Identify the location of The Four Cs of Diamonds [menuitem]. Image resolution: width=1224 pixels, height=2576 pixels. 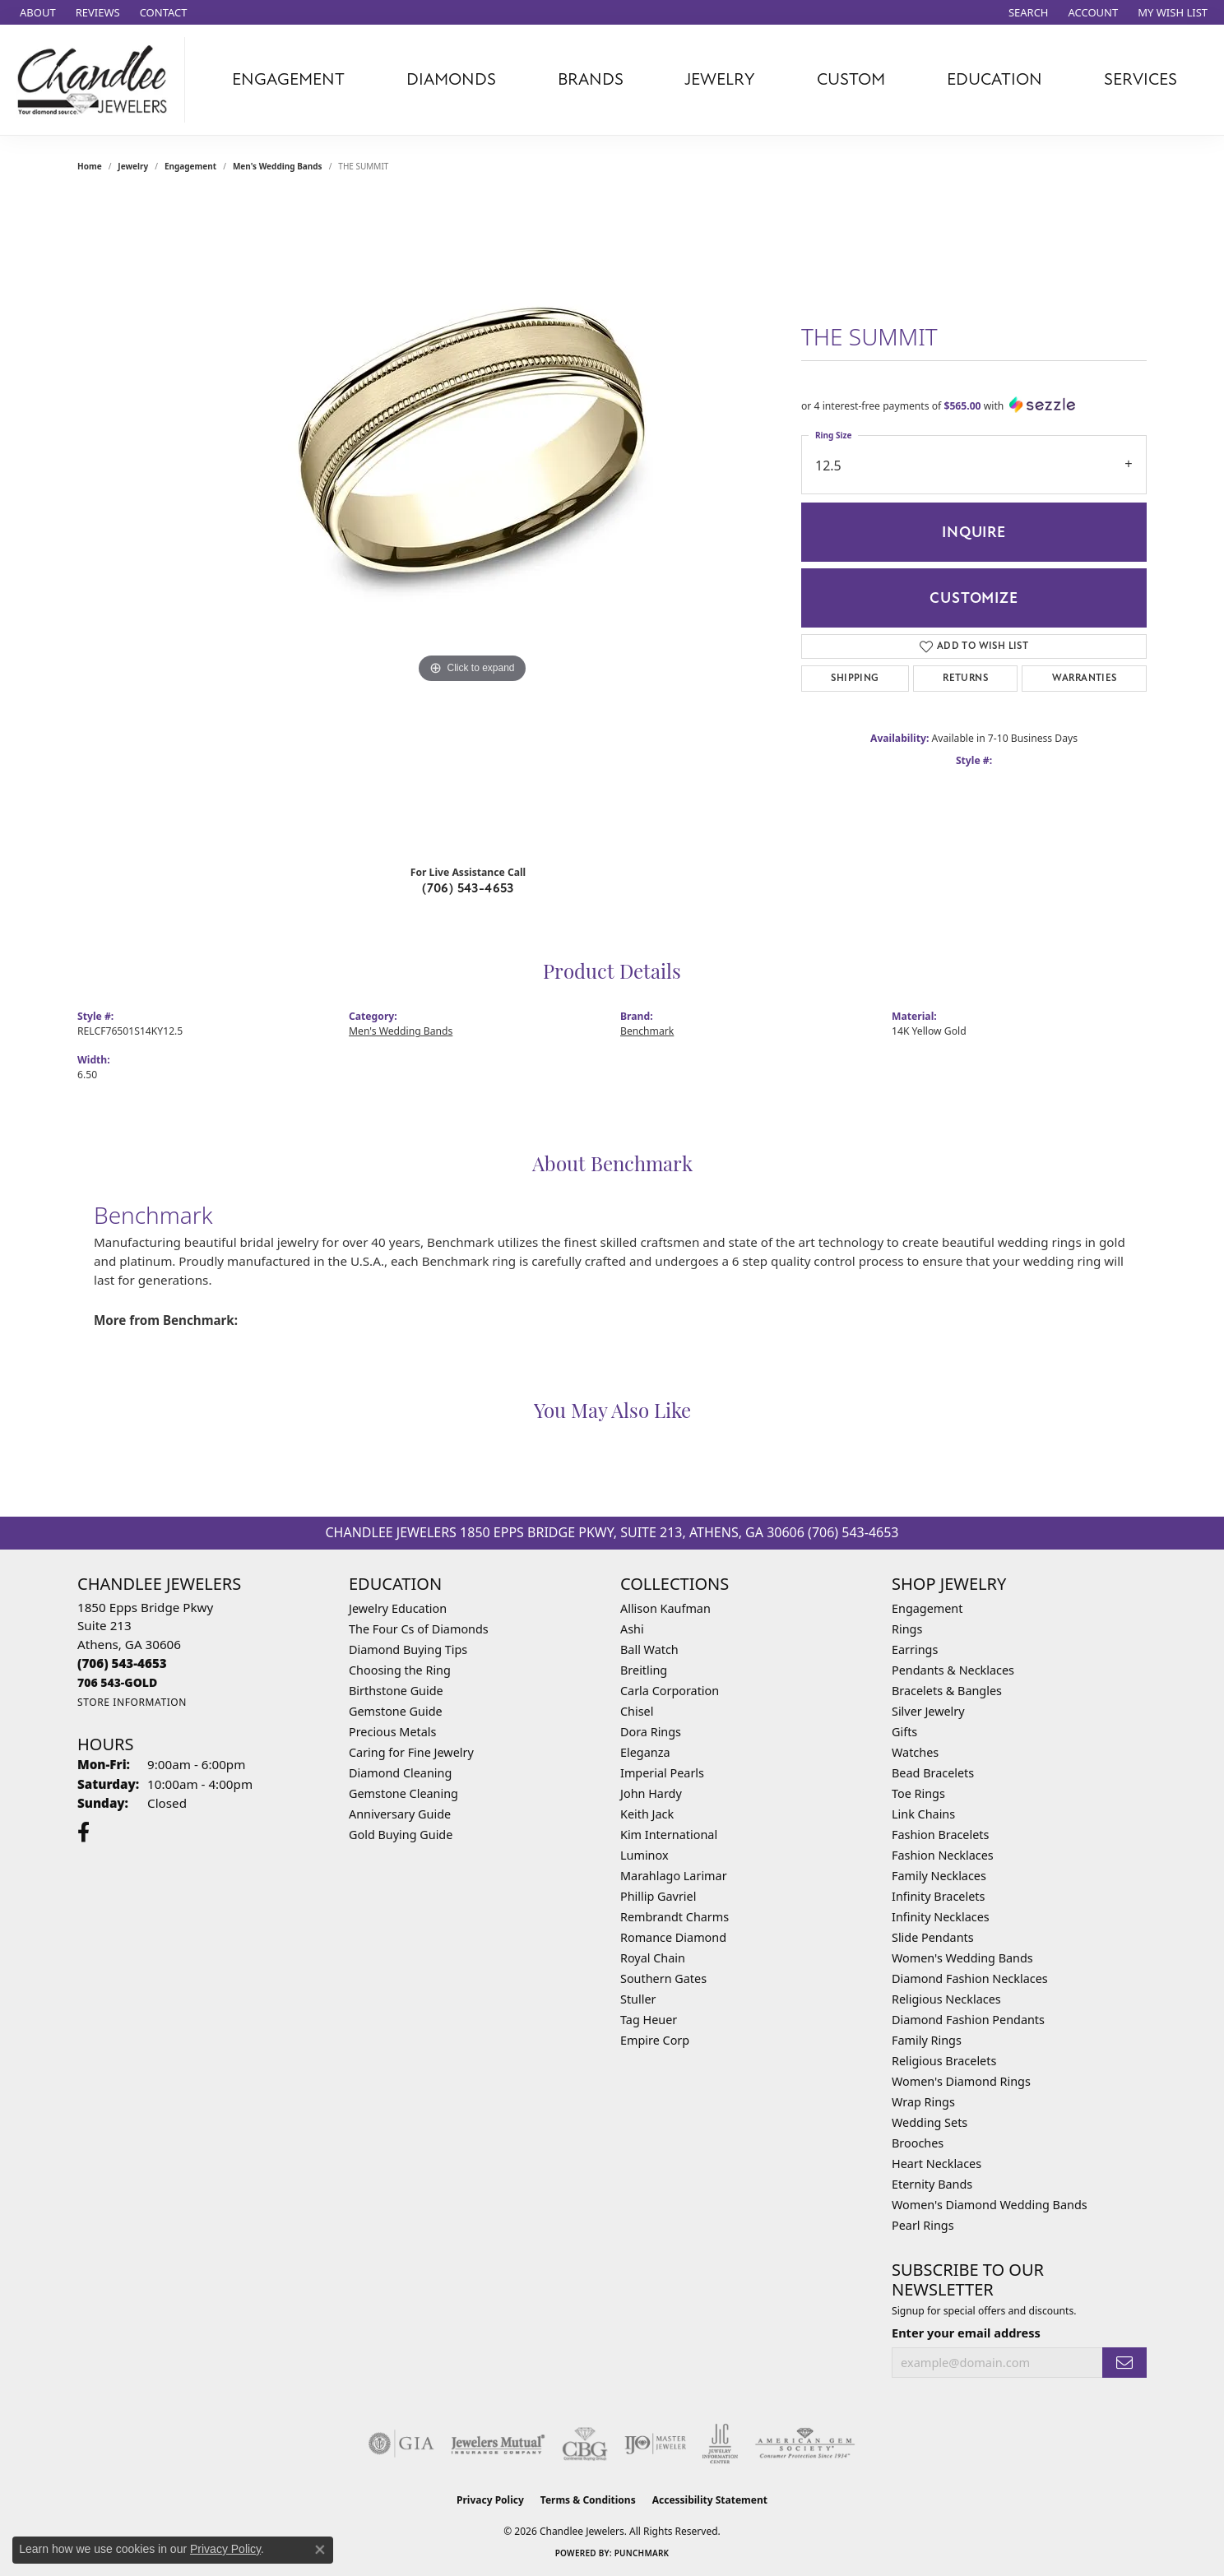
(419, 1629).